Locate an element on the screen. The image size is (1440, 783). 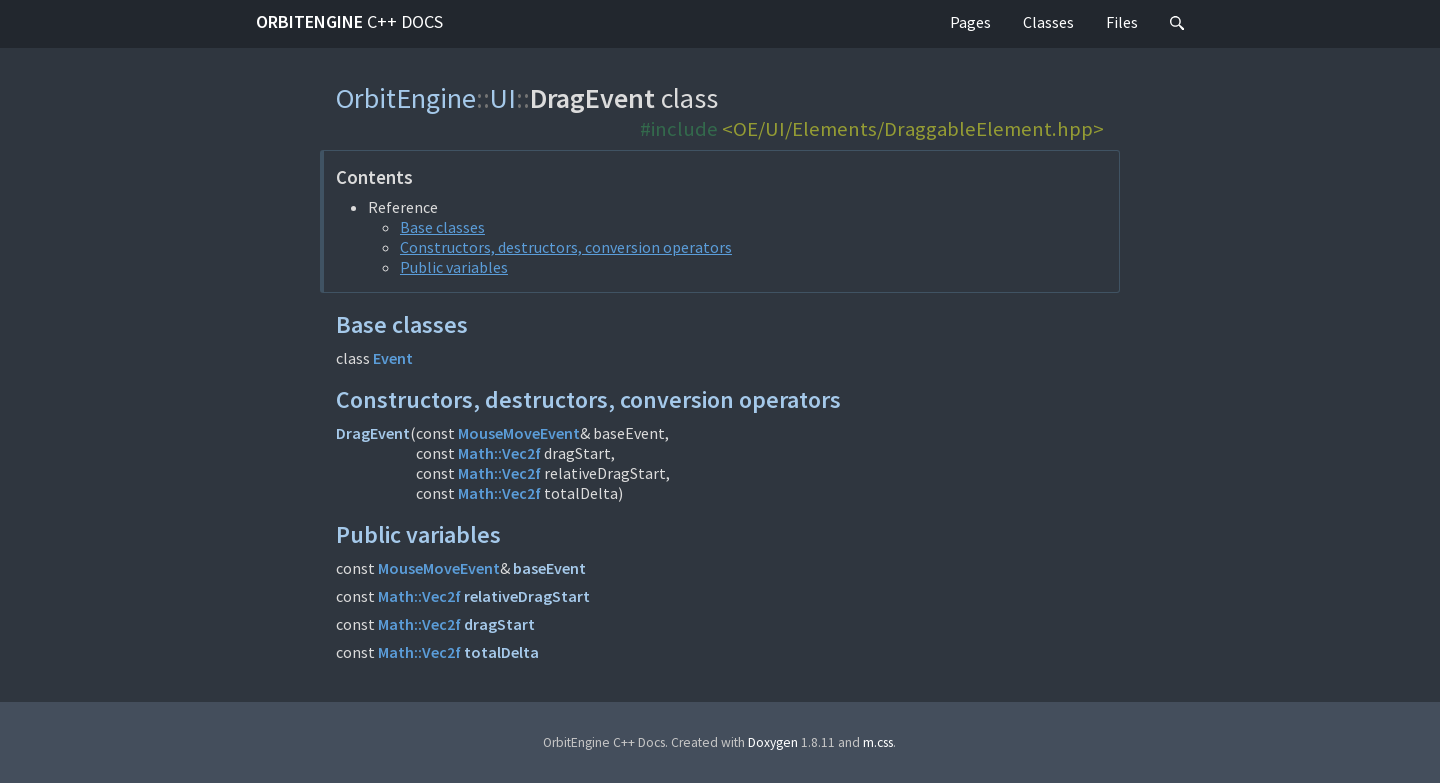
OrbitEngine is located at coordinates (349, 21).